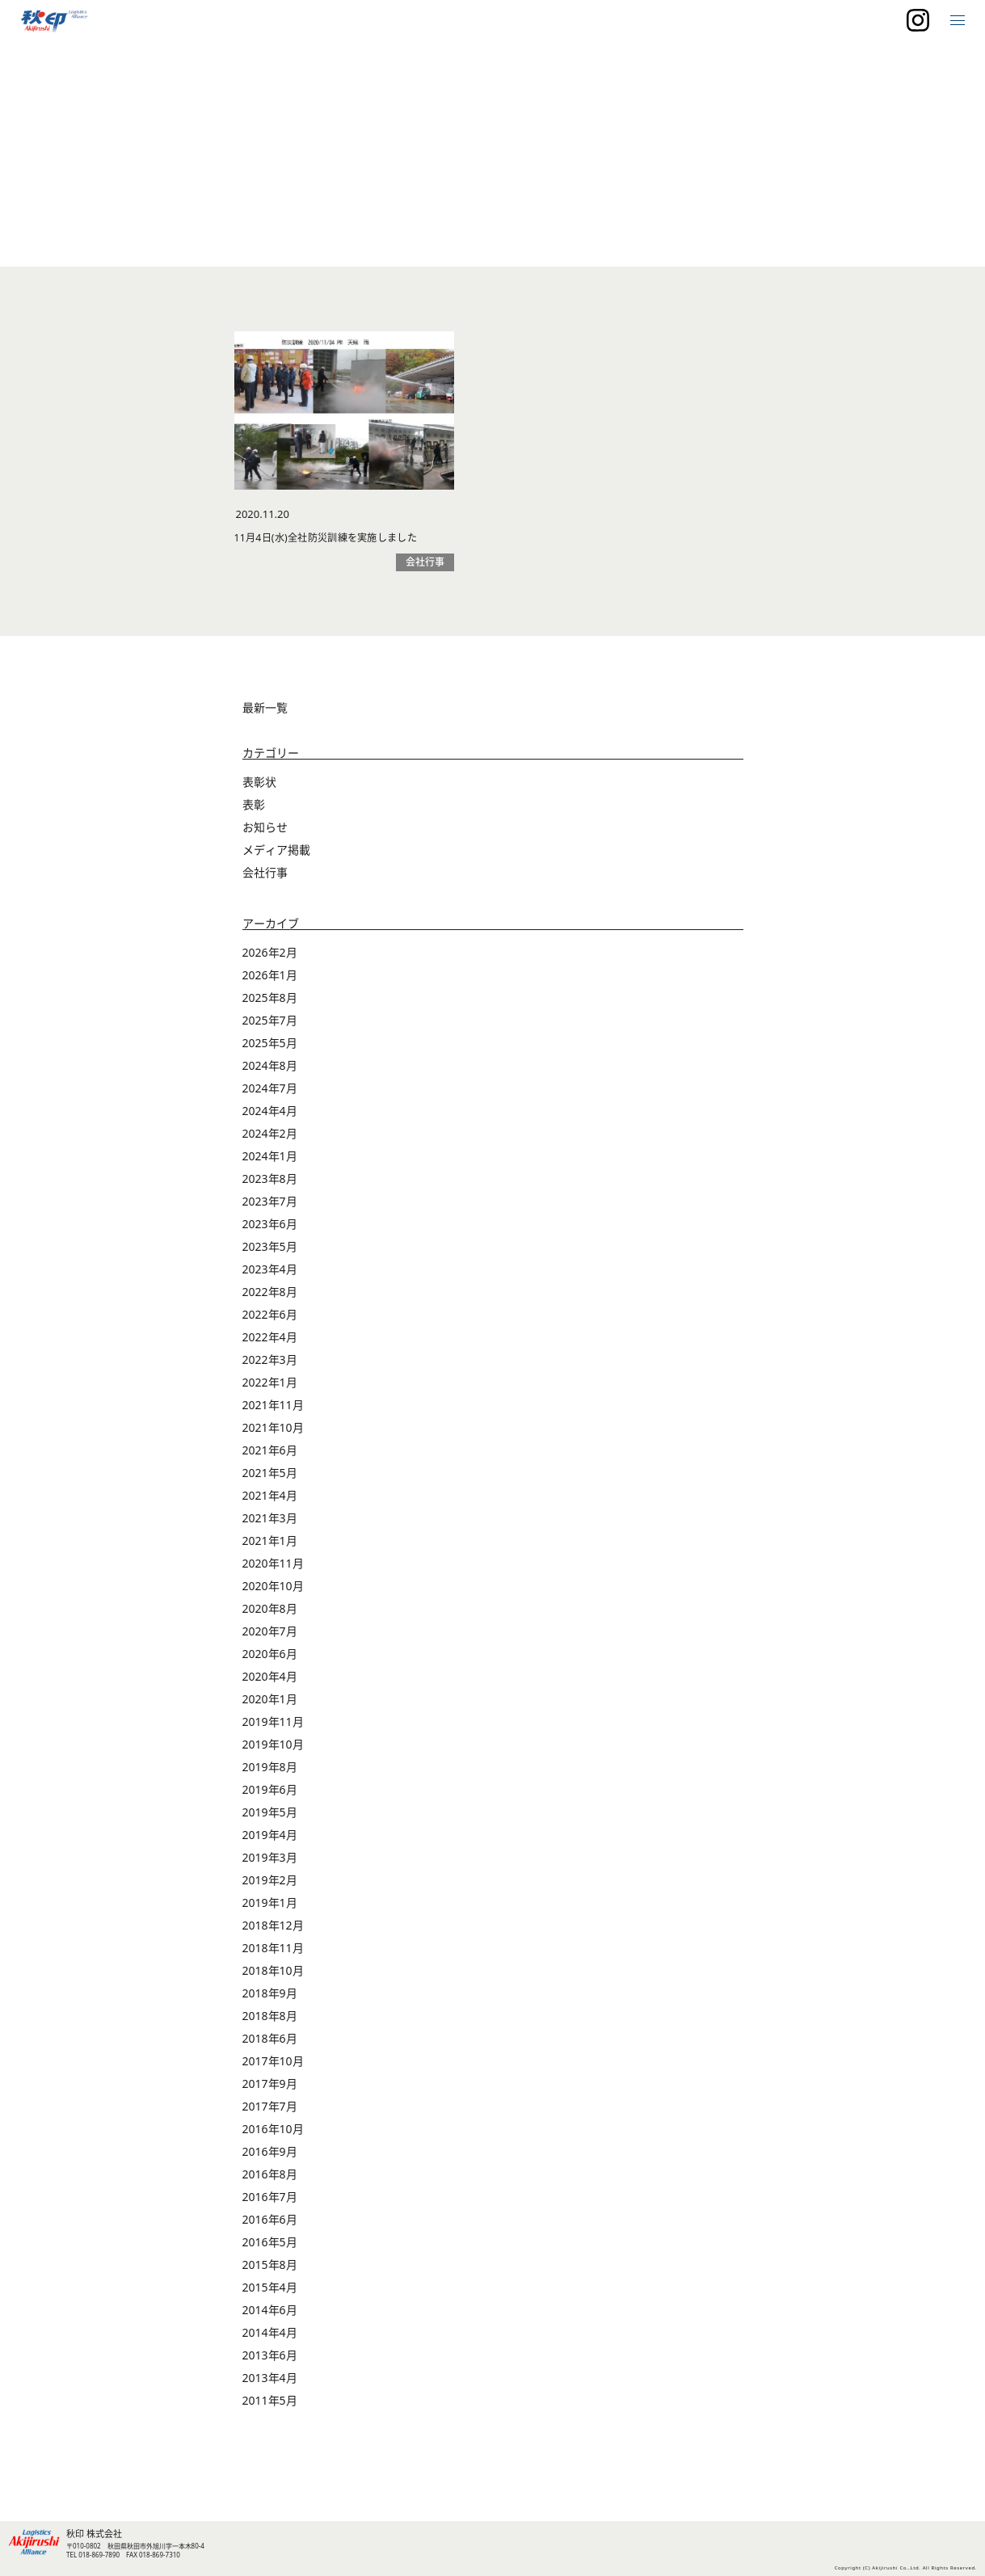  What do you see at coordinates (269, 1252) in the screenshot?
I see `2023年6月` at bounding box center [269, 1252].